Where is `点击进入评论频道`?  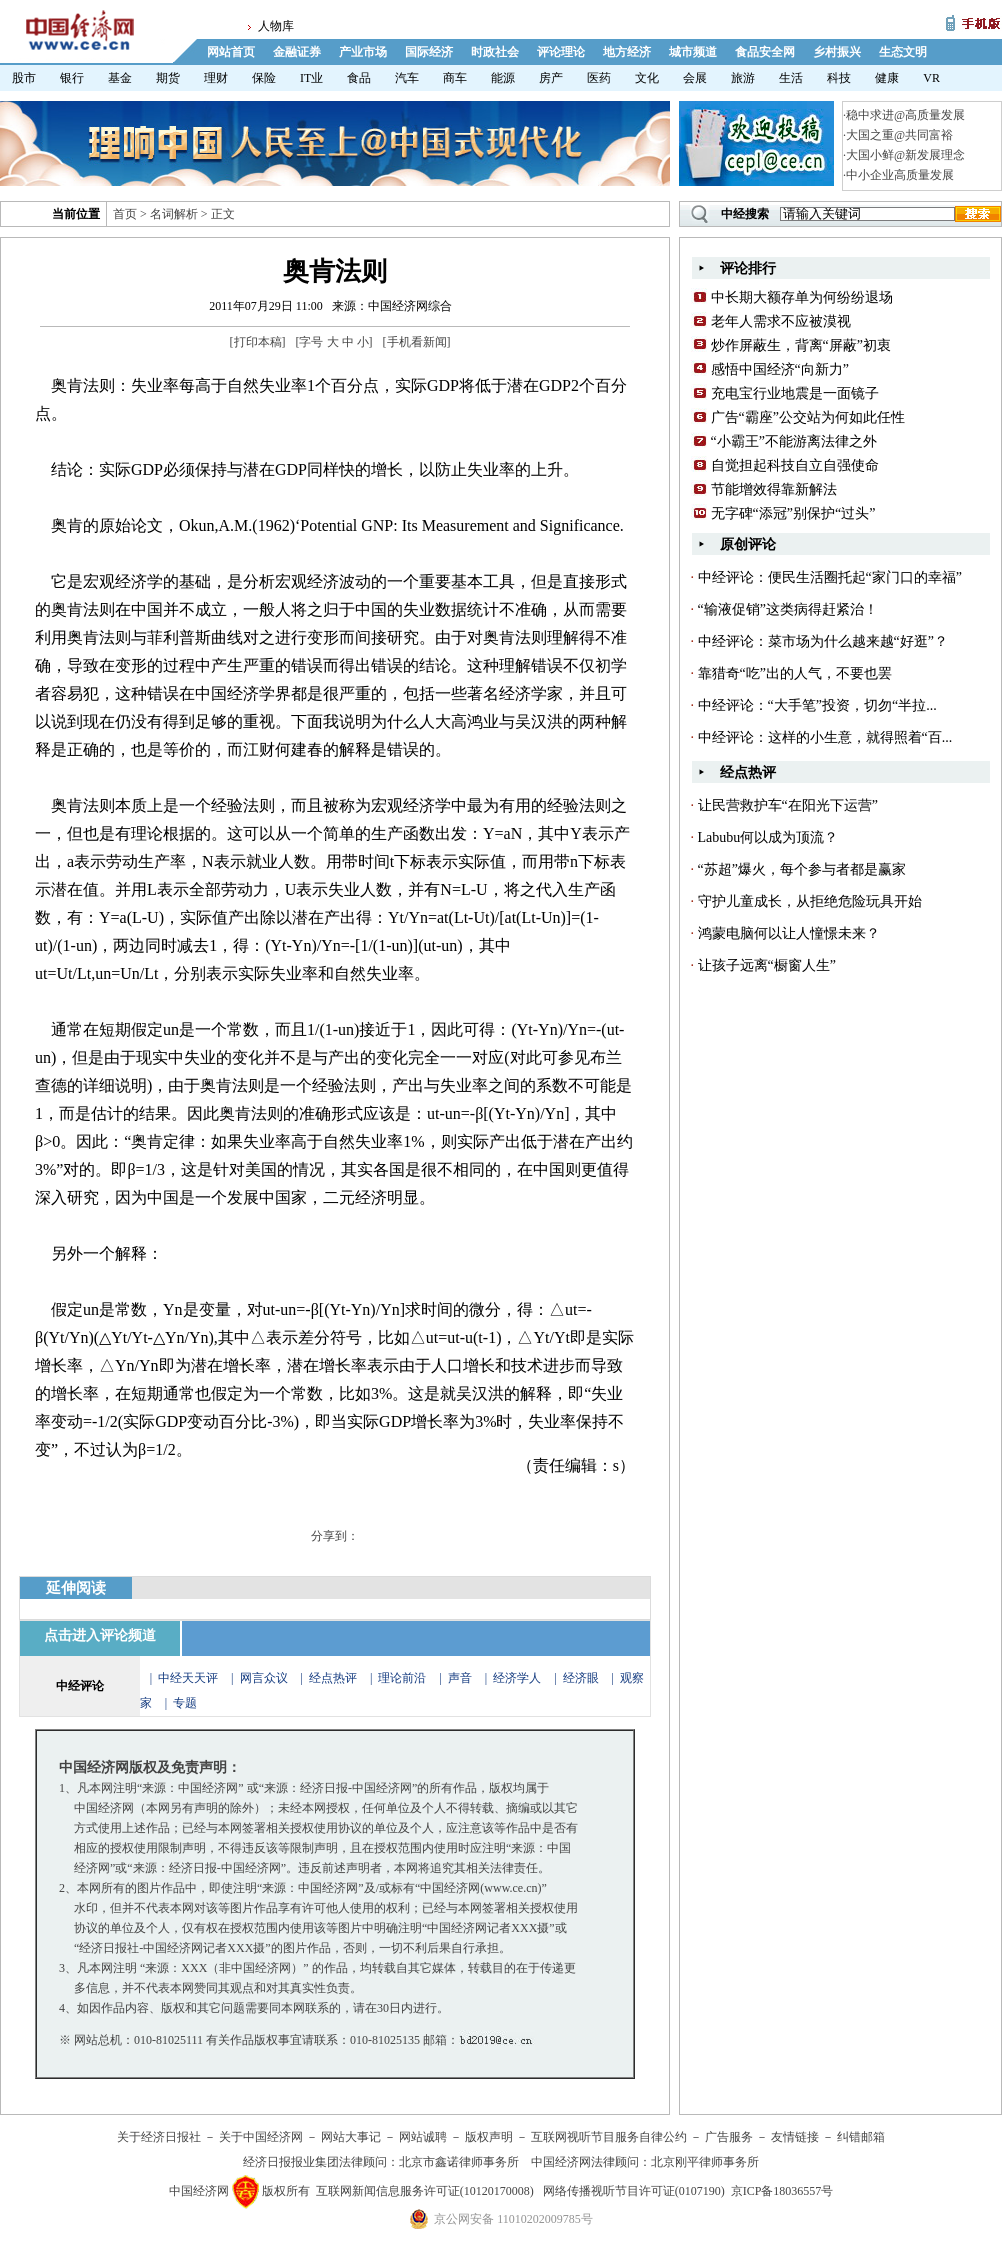
点击进入评论频道 is located at coordinates (100, 1635).